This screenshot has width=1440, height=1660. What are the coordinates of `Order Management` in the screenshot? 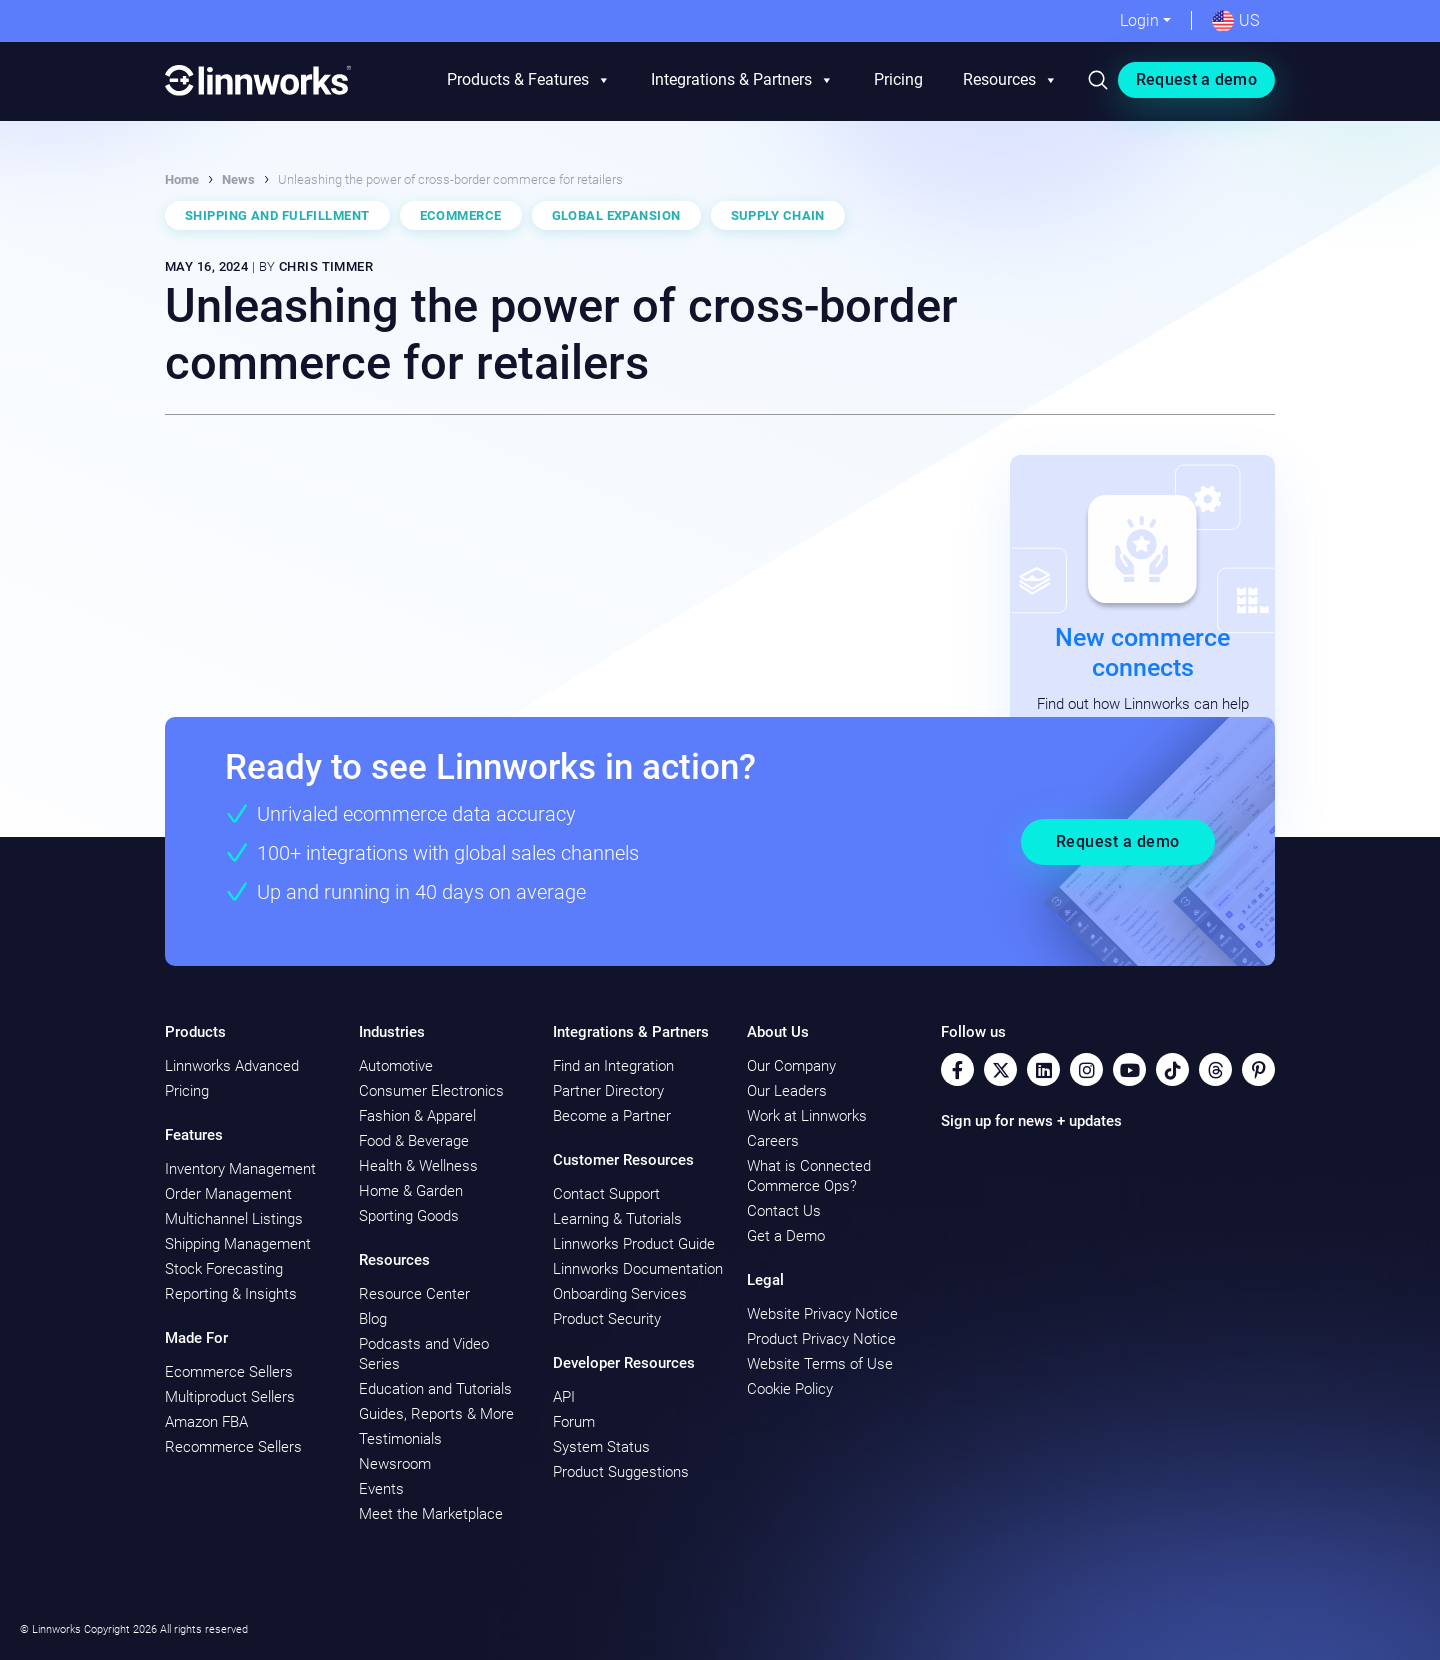 It's located at (228, 1194).